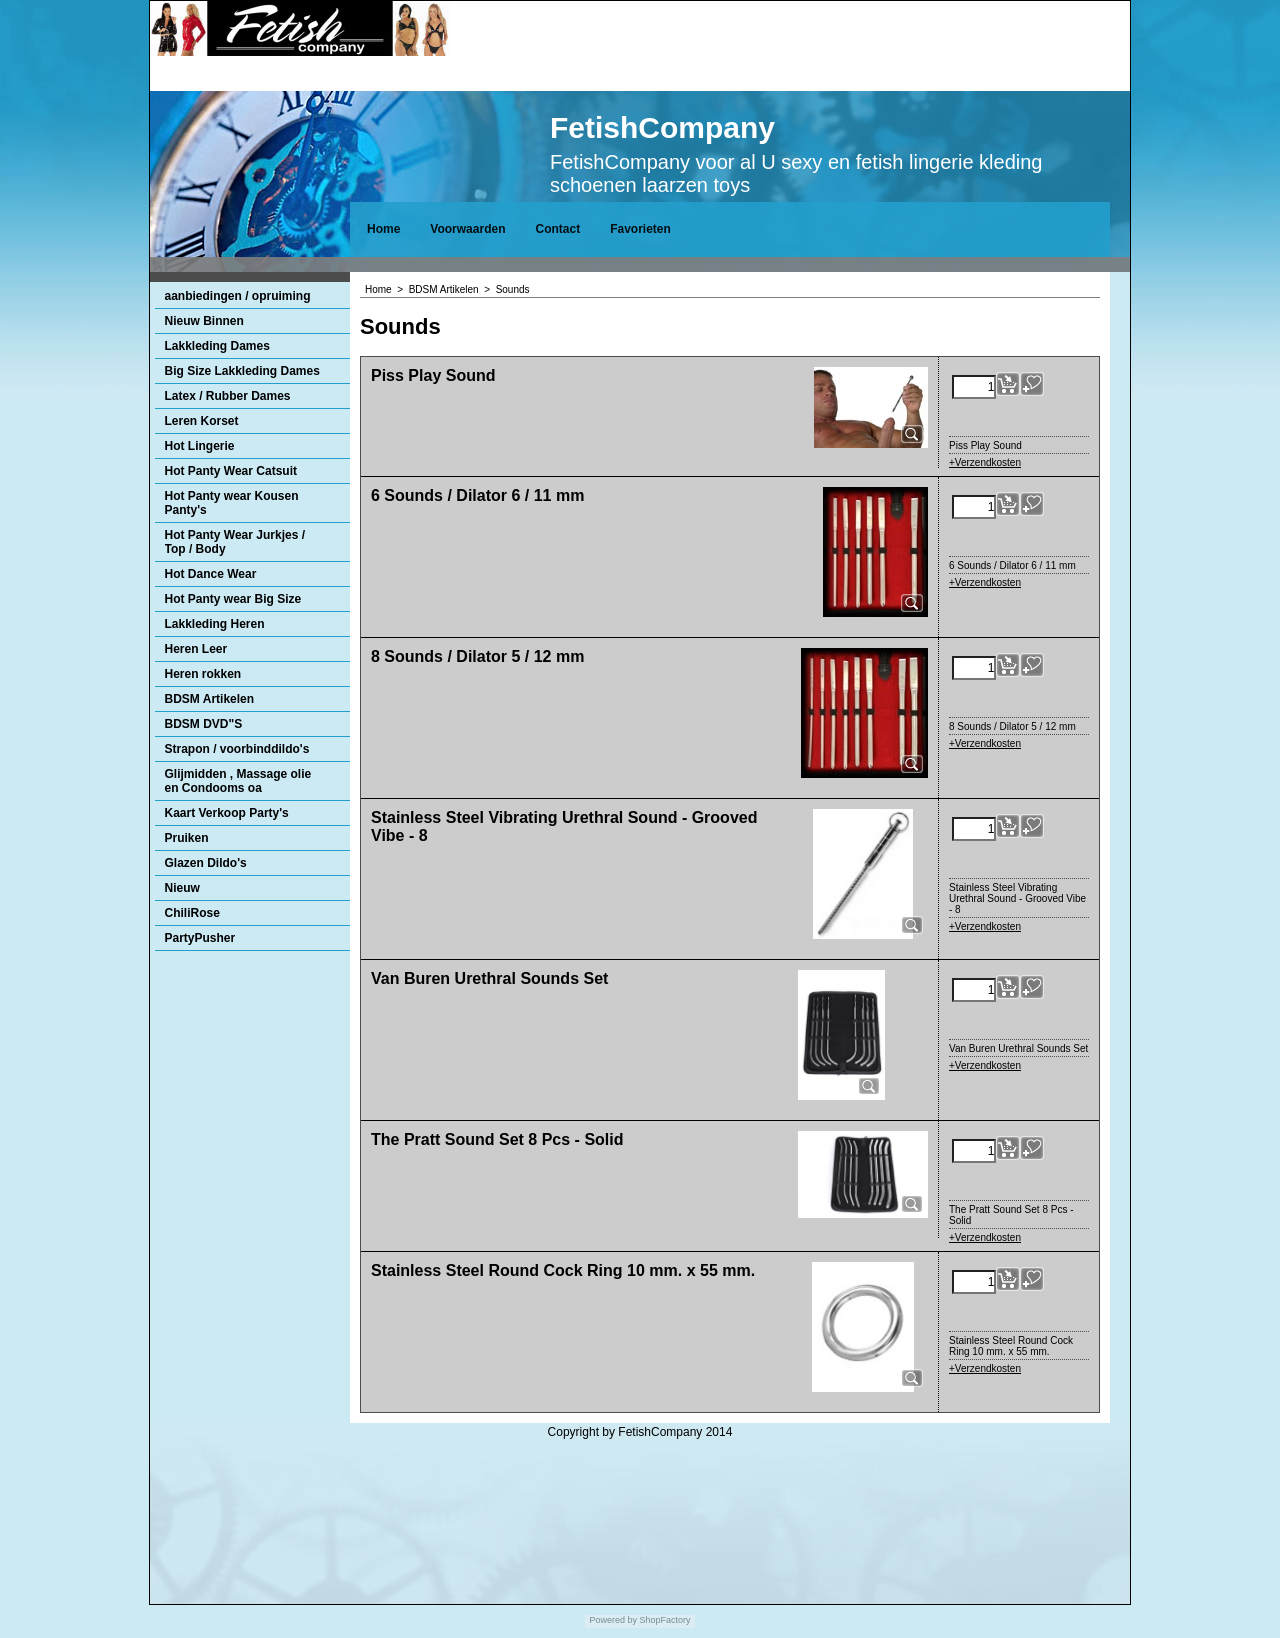 This screenshot has width=1280, height=1638. I want to click on aanbiedingen / opruiming, so click(238, 296).